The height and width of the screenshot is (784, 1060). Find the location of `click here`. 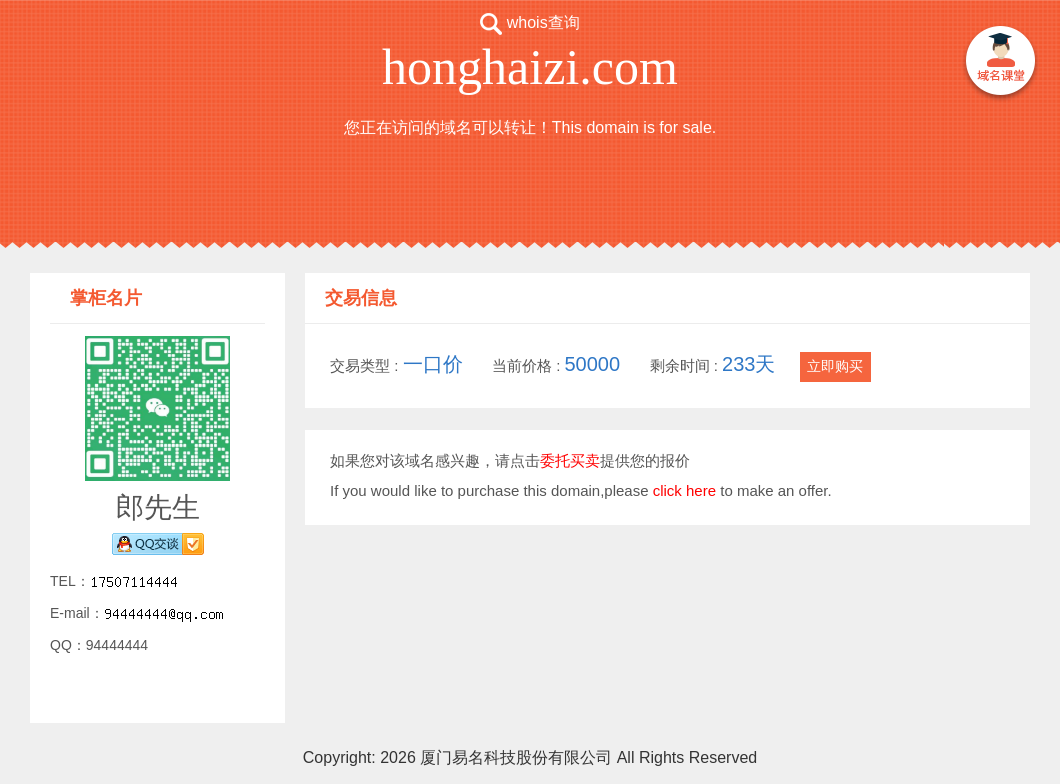

click here is located at coordinates (684, 490).